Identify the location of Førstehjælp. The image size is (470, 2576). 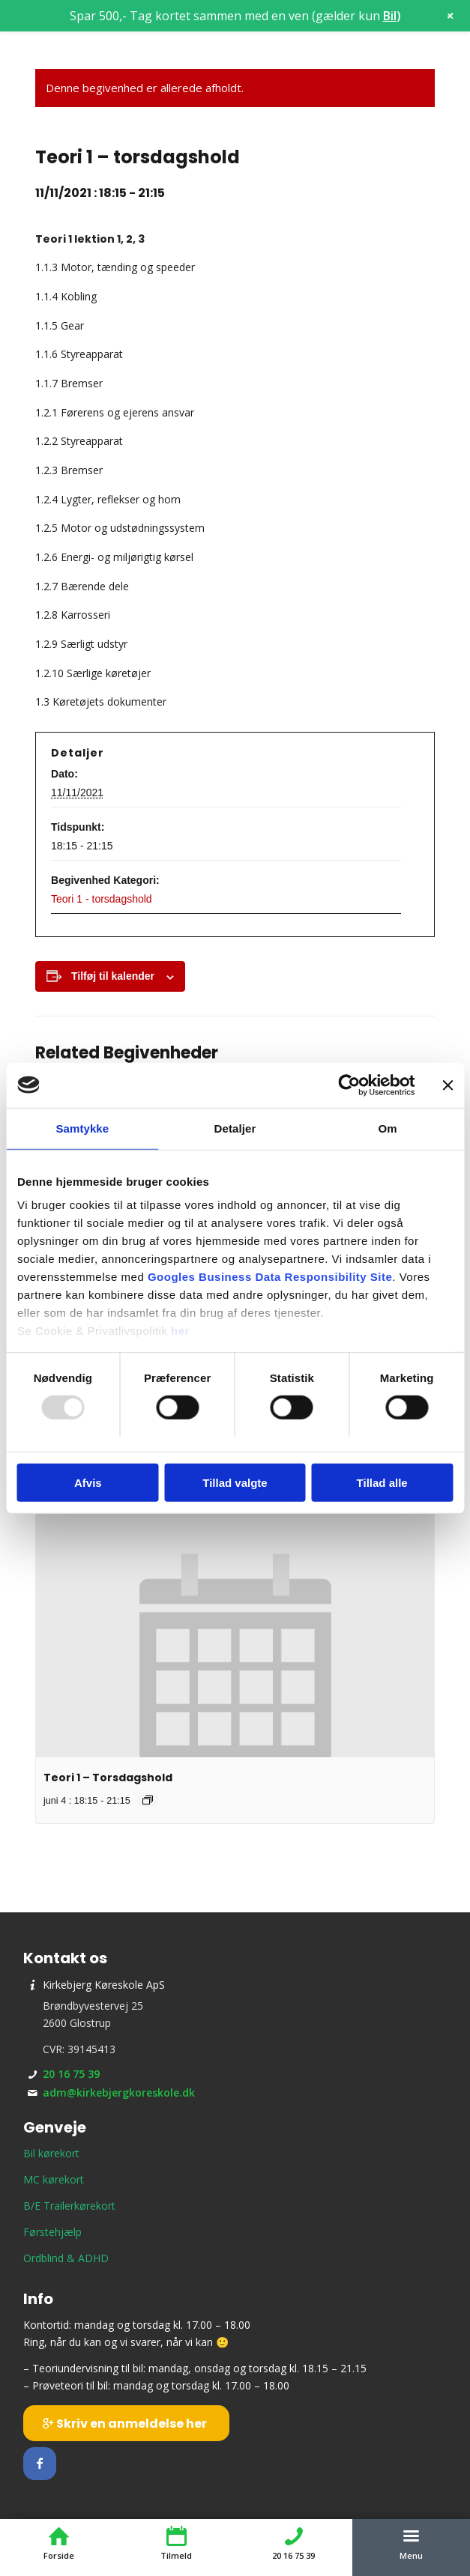
(52, 2232).